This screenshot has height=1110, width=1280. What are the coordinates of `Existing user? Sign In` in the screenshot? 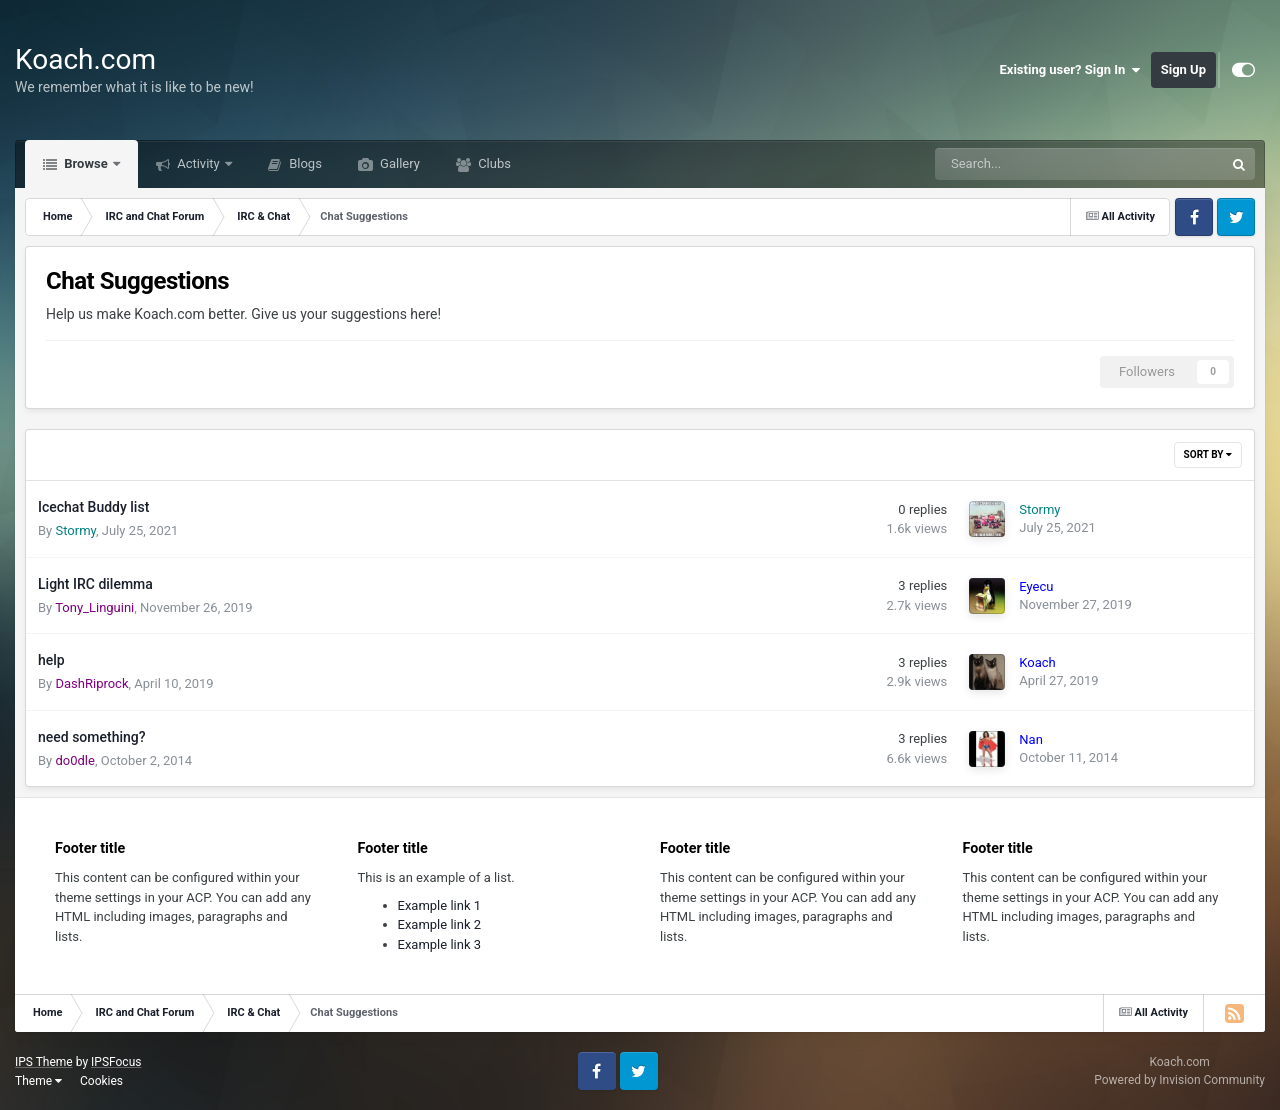 It's located at (1070, 70).